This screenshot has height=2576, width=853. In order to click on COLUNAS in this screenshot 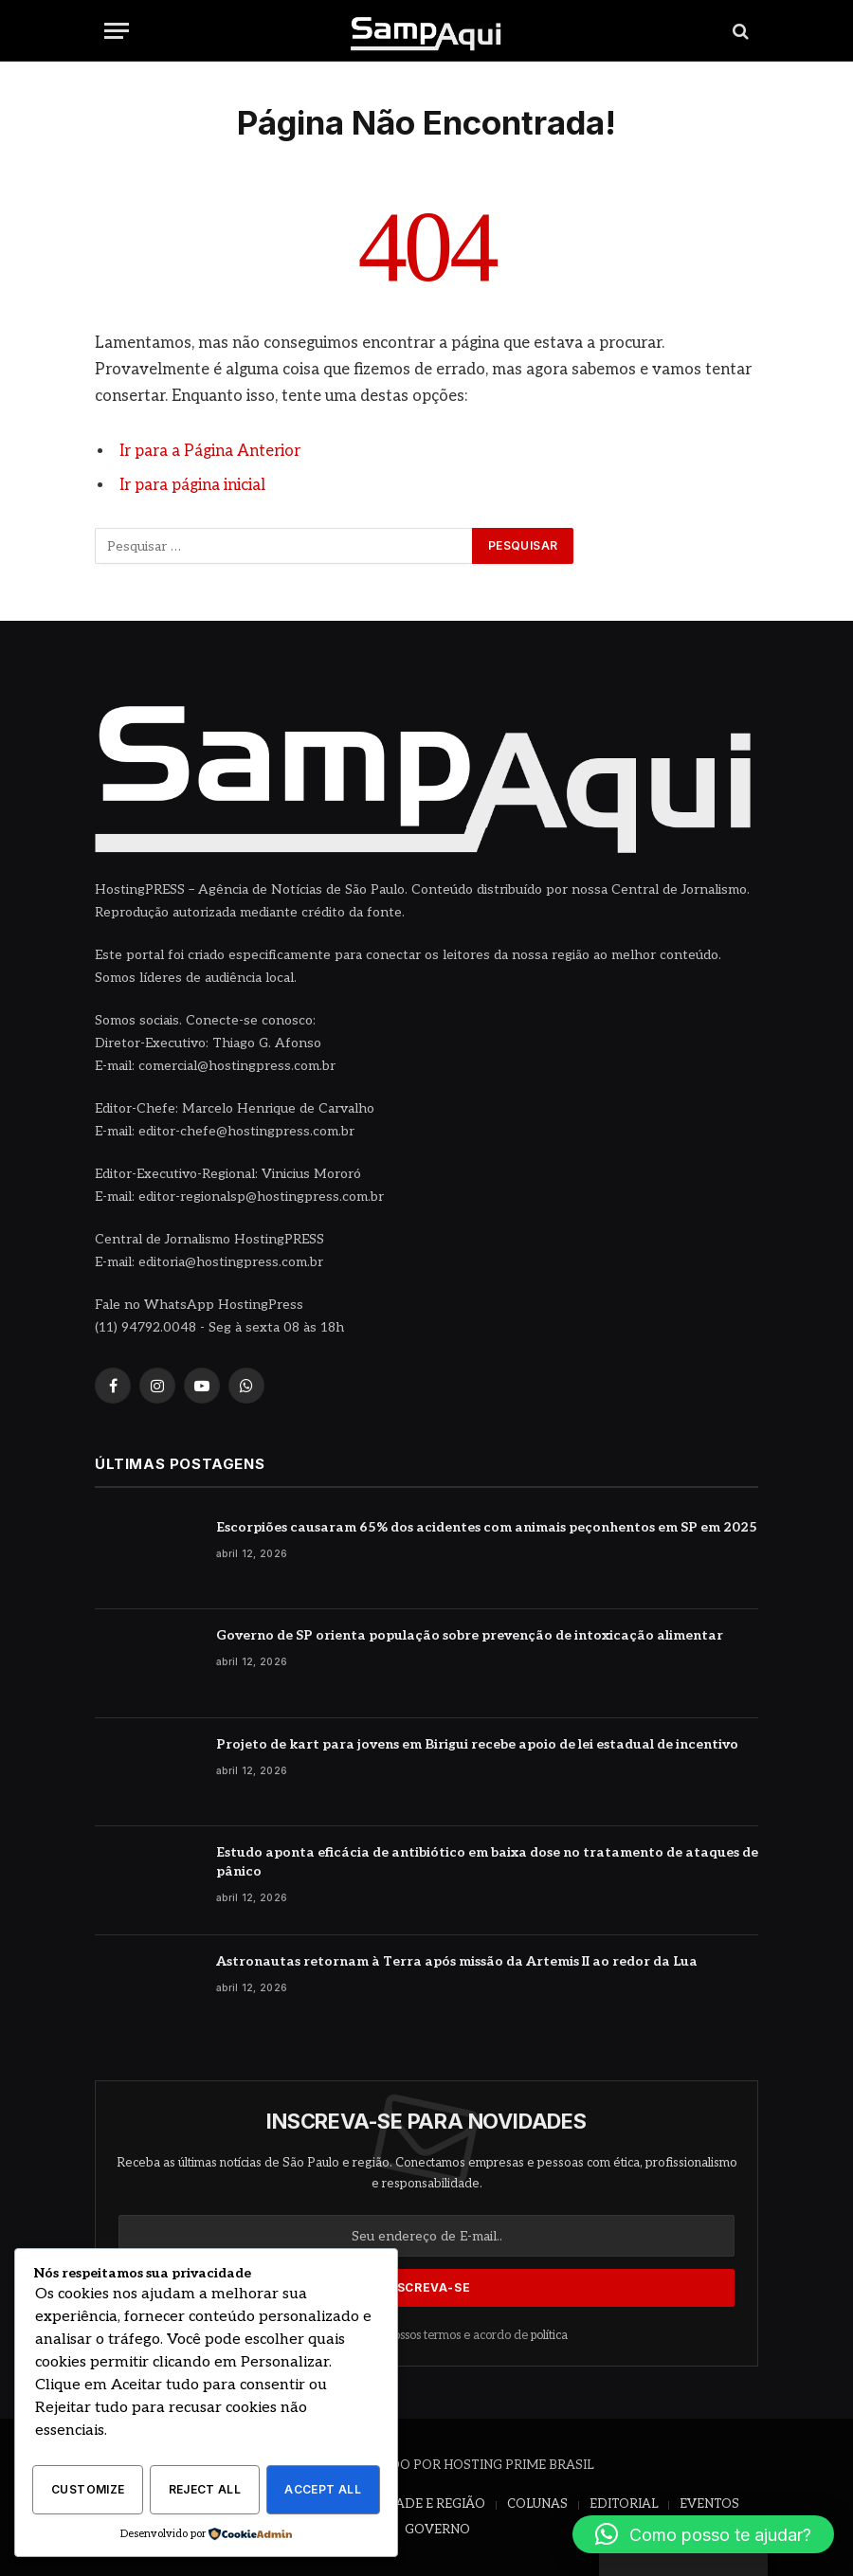, I will do `click(537, 2503)`.